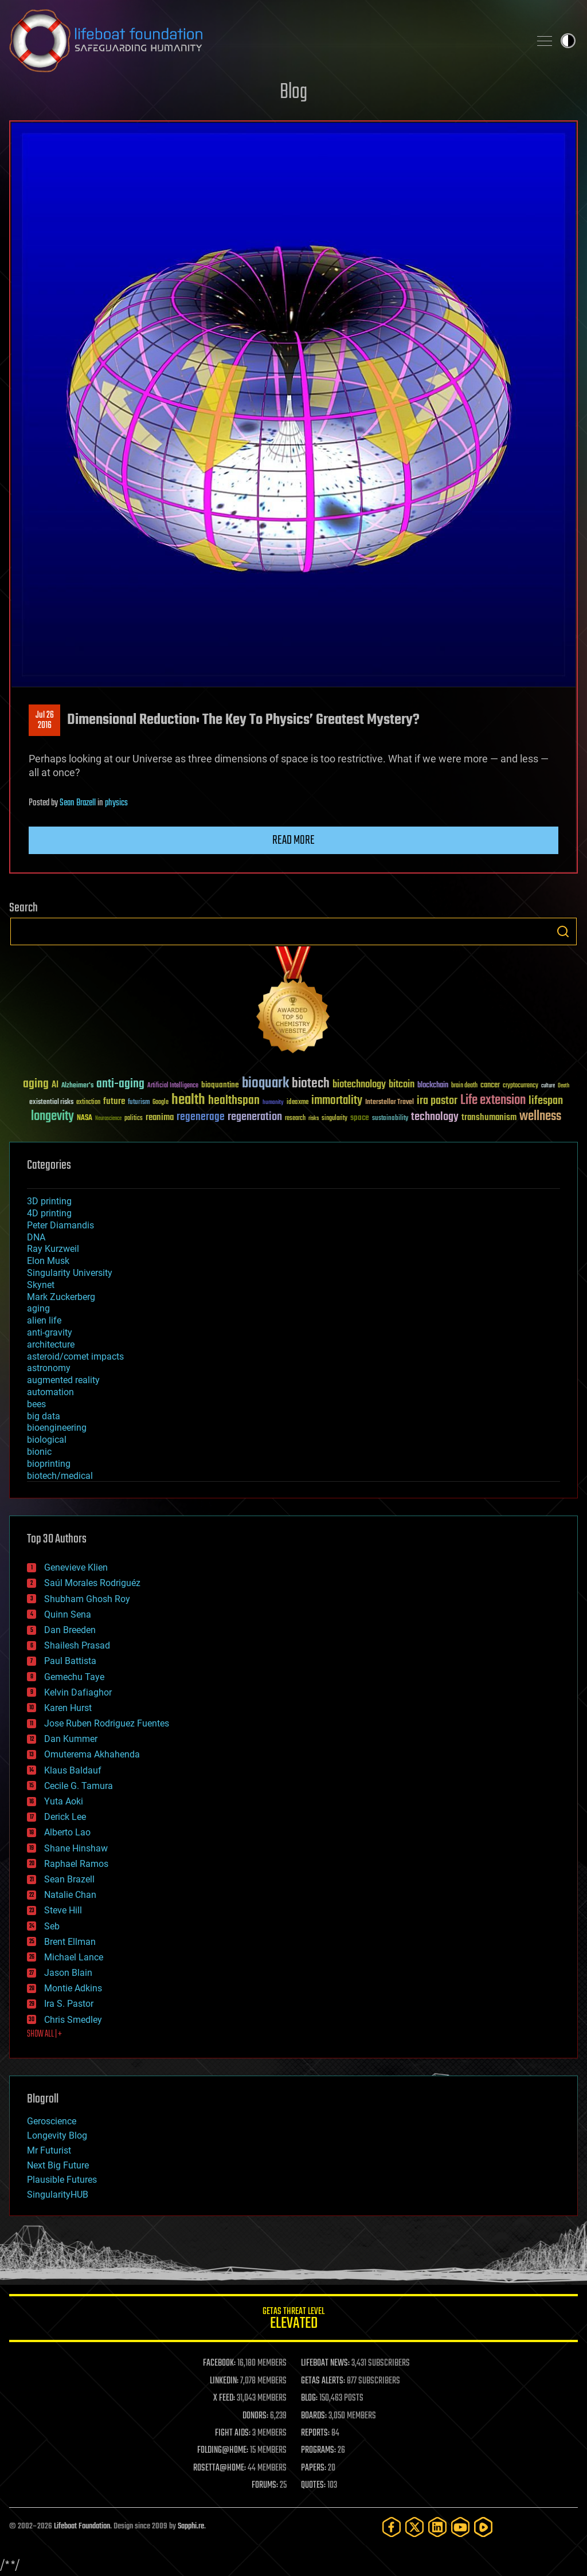 This screenshot has width=587, height=2576. I want to click on transhumanism [transhumanism (63 items)], so click(488, 1117).